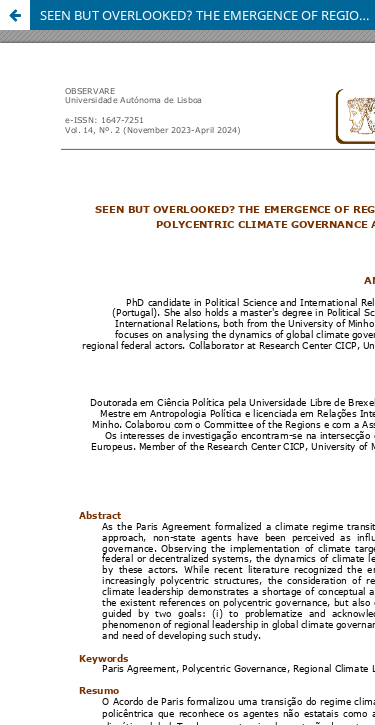  I want to click on SEEN BUT OVERLOOKED? THE EMERGENCE OF REGIONAL LEADERSHIP IN POLYCENTRIC CLIMATE GOVERNANCE AFTER PARIS, so click(207, 15).